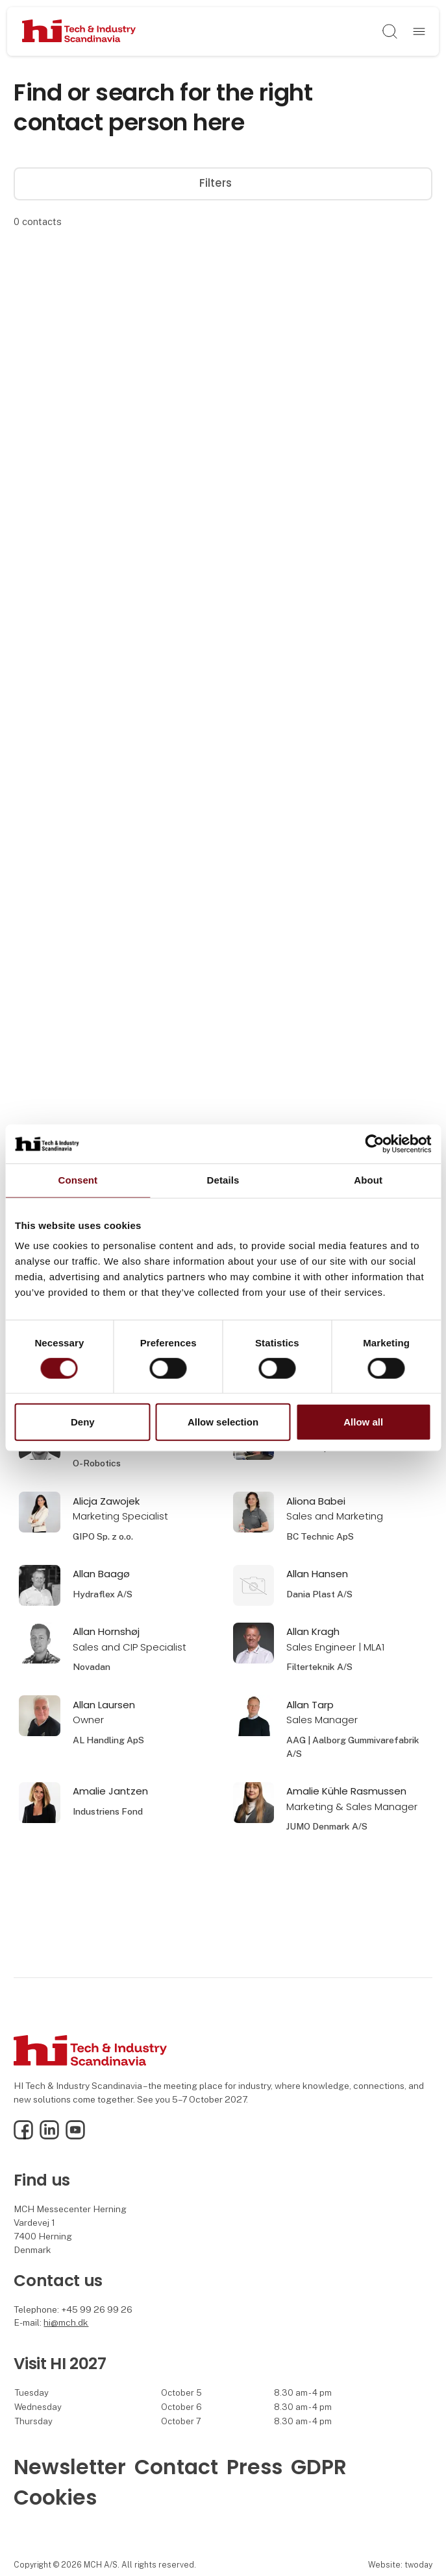 The width and height of the screenshot is (446, 2576). I want to click on About [tab], so click(368, 1180).